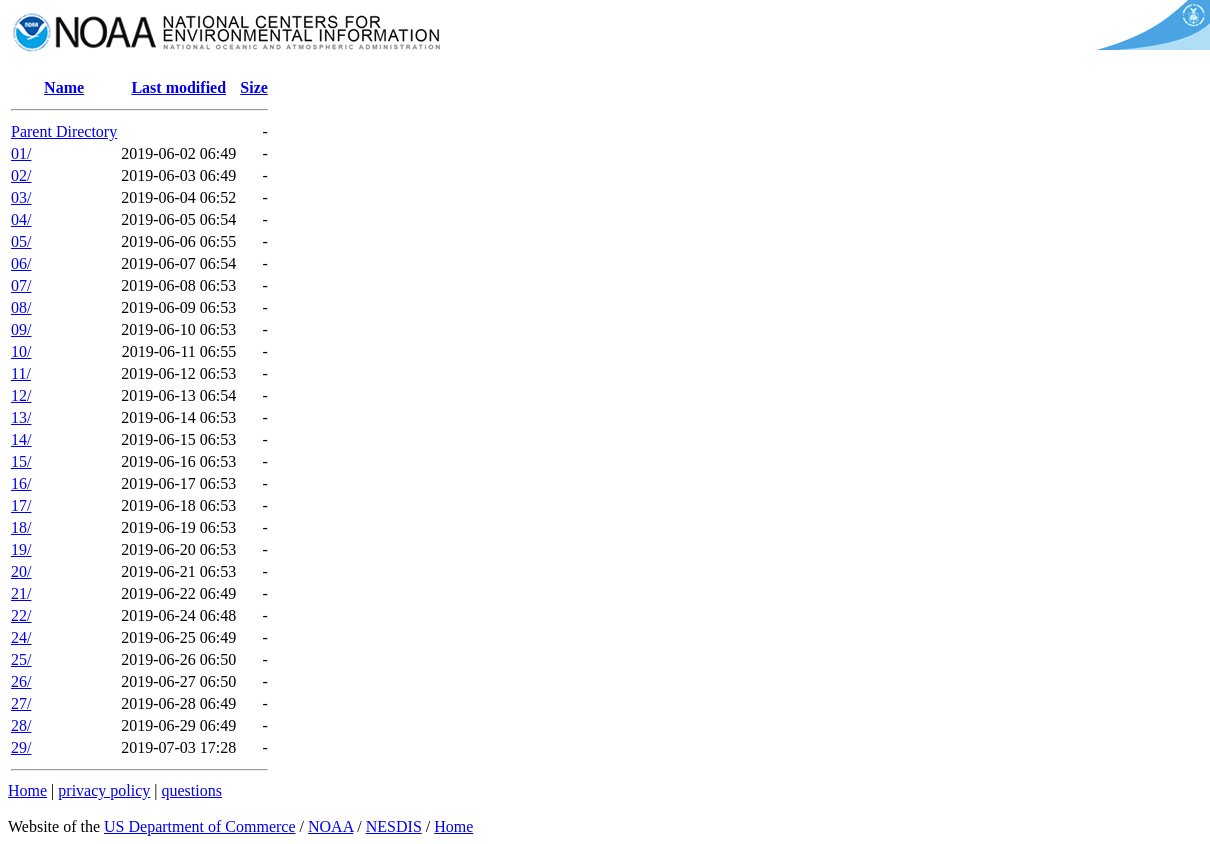  Describe the element at coordinates (21, 571) in the screenshot. I see `20/` at that location.